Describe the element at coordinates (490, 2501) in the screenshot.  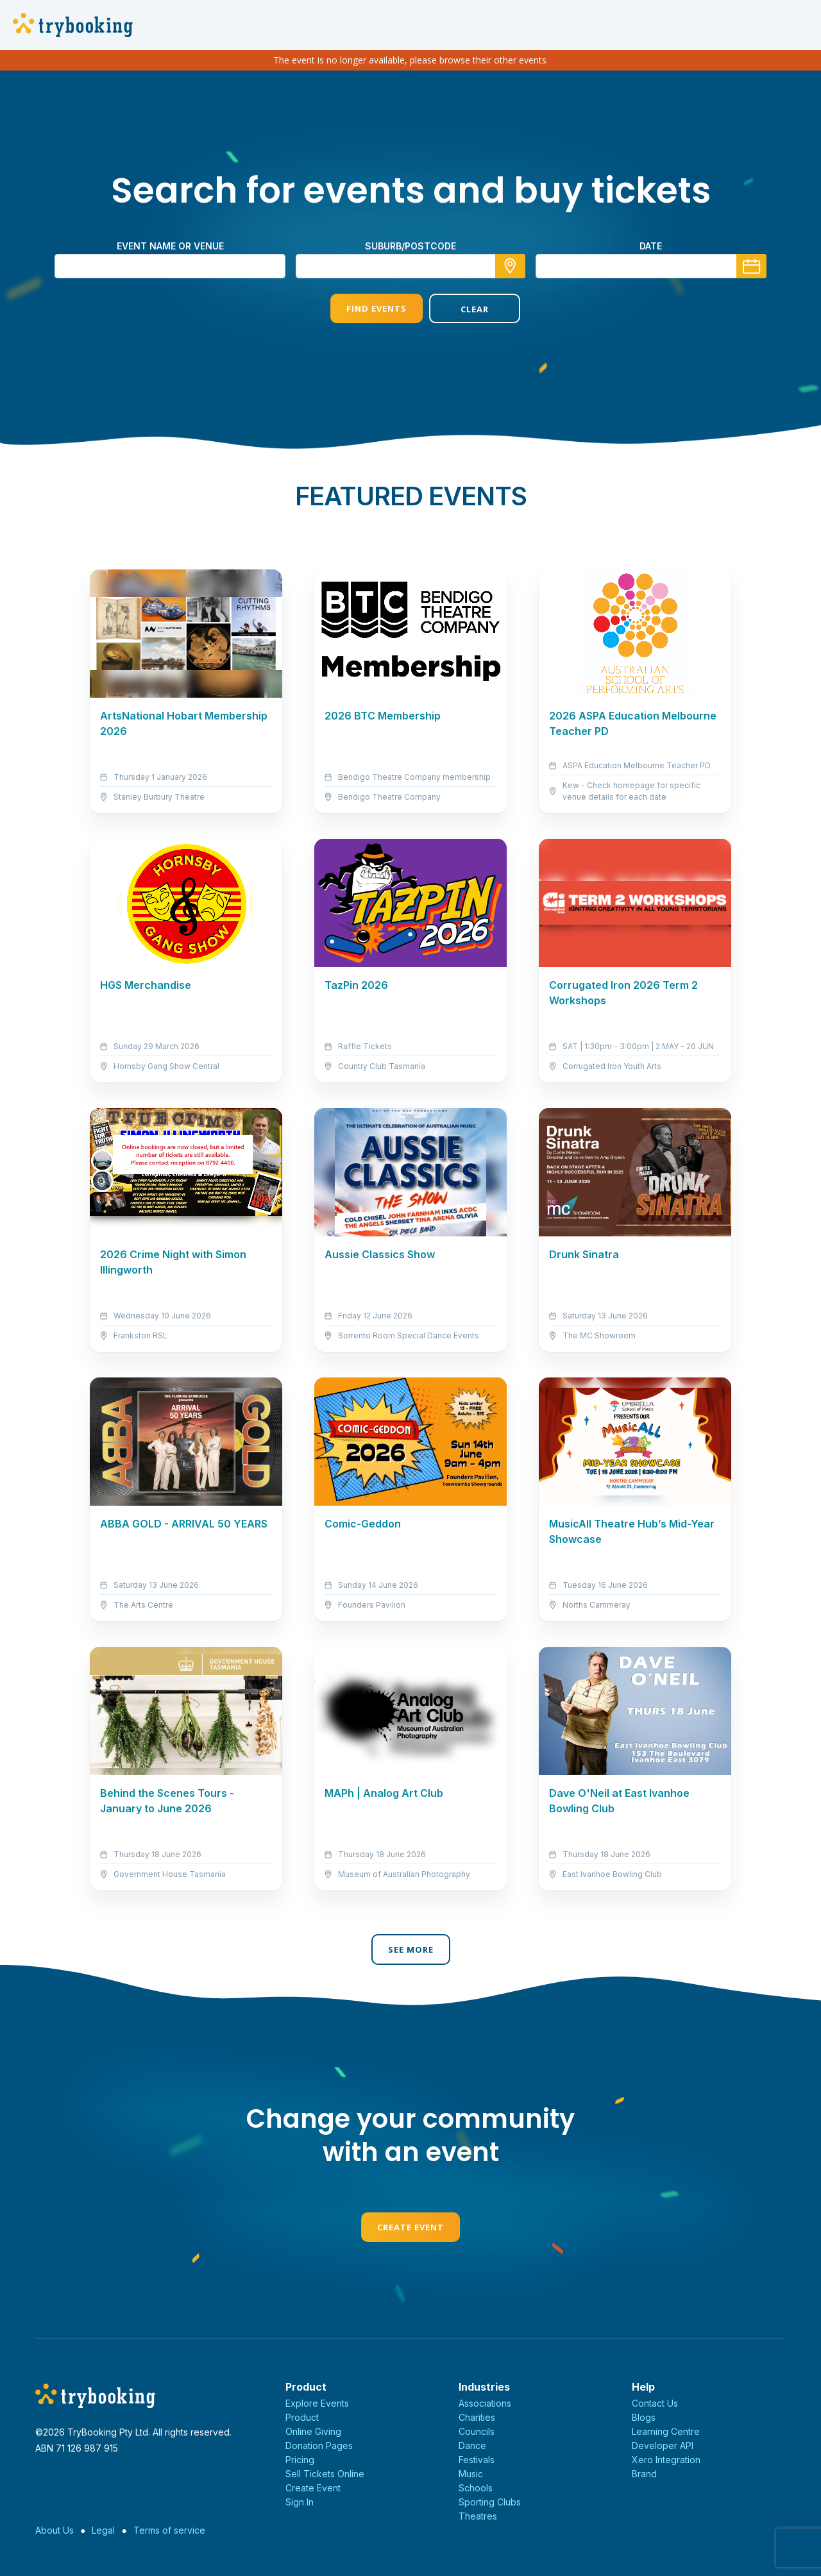
I see `Sporting Clubs` at that location.